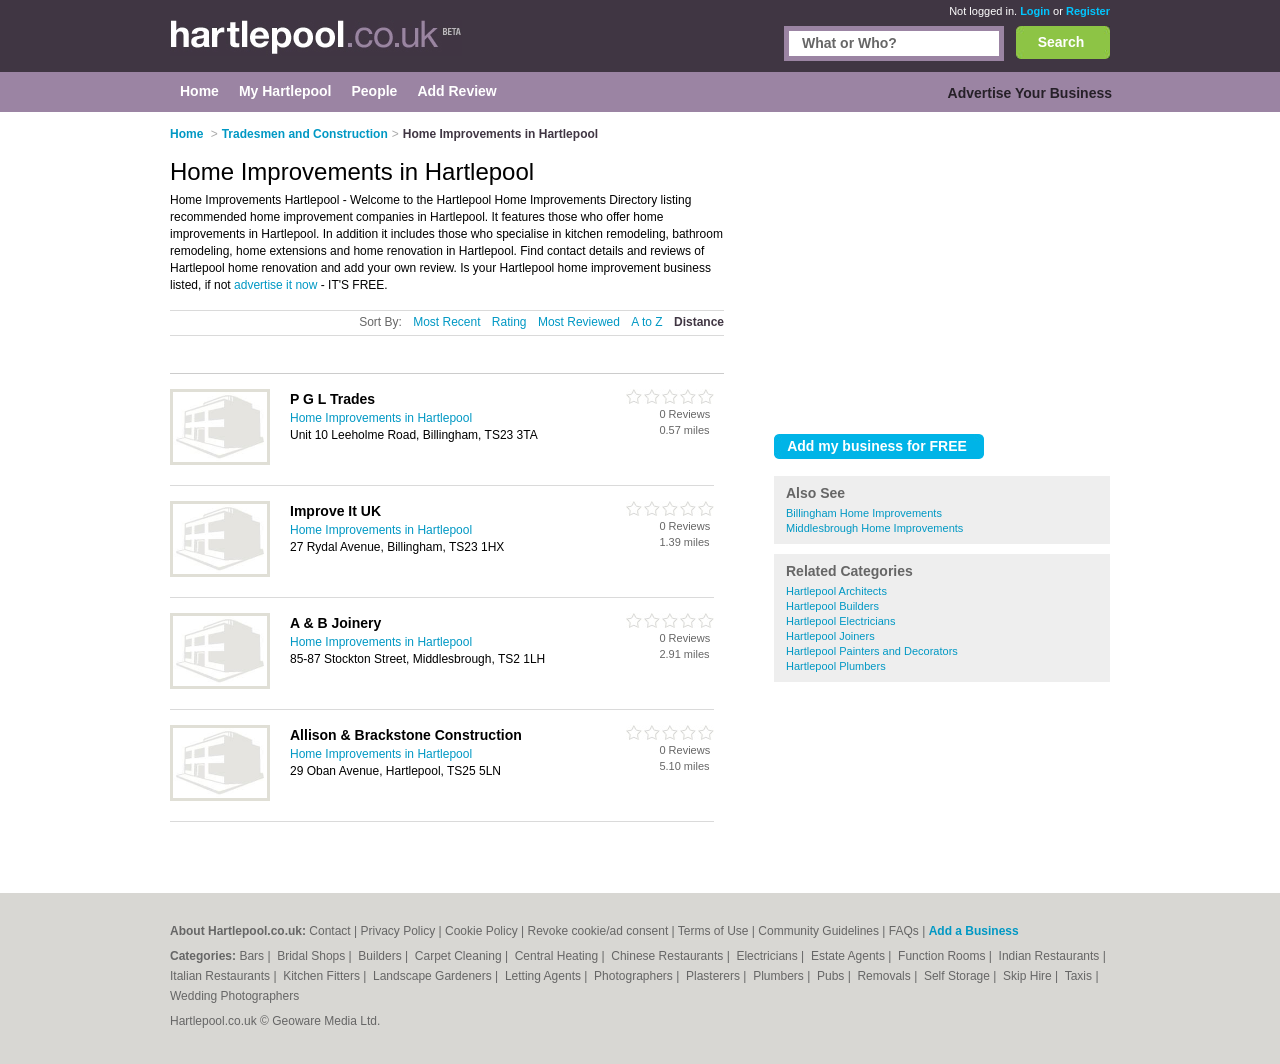  Describe the element at coordinates (312, 956) in the screenshot. I see `Bridal Shops` at that location.